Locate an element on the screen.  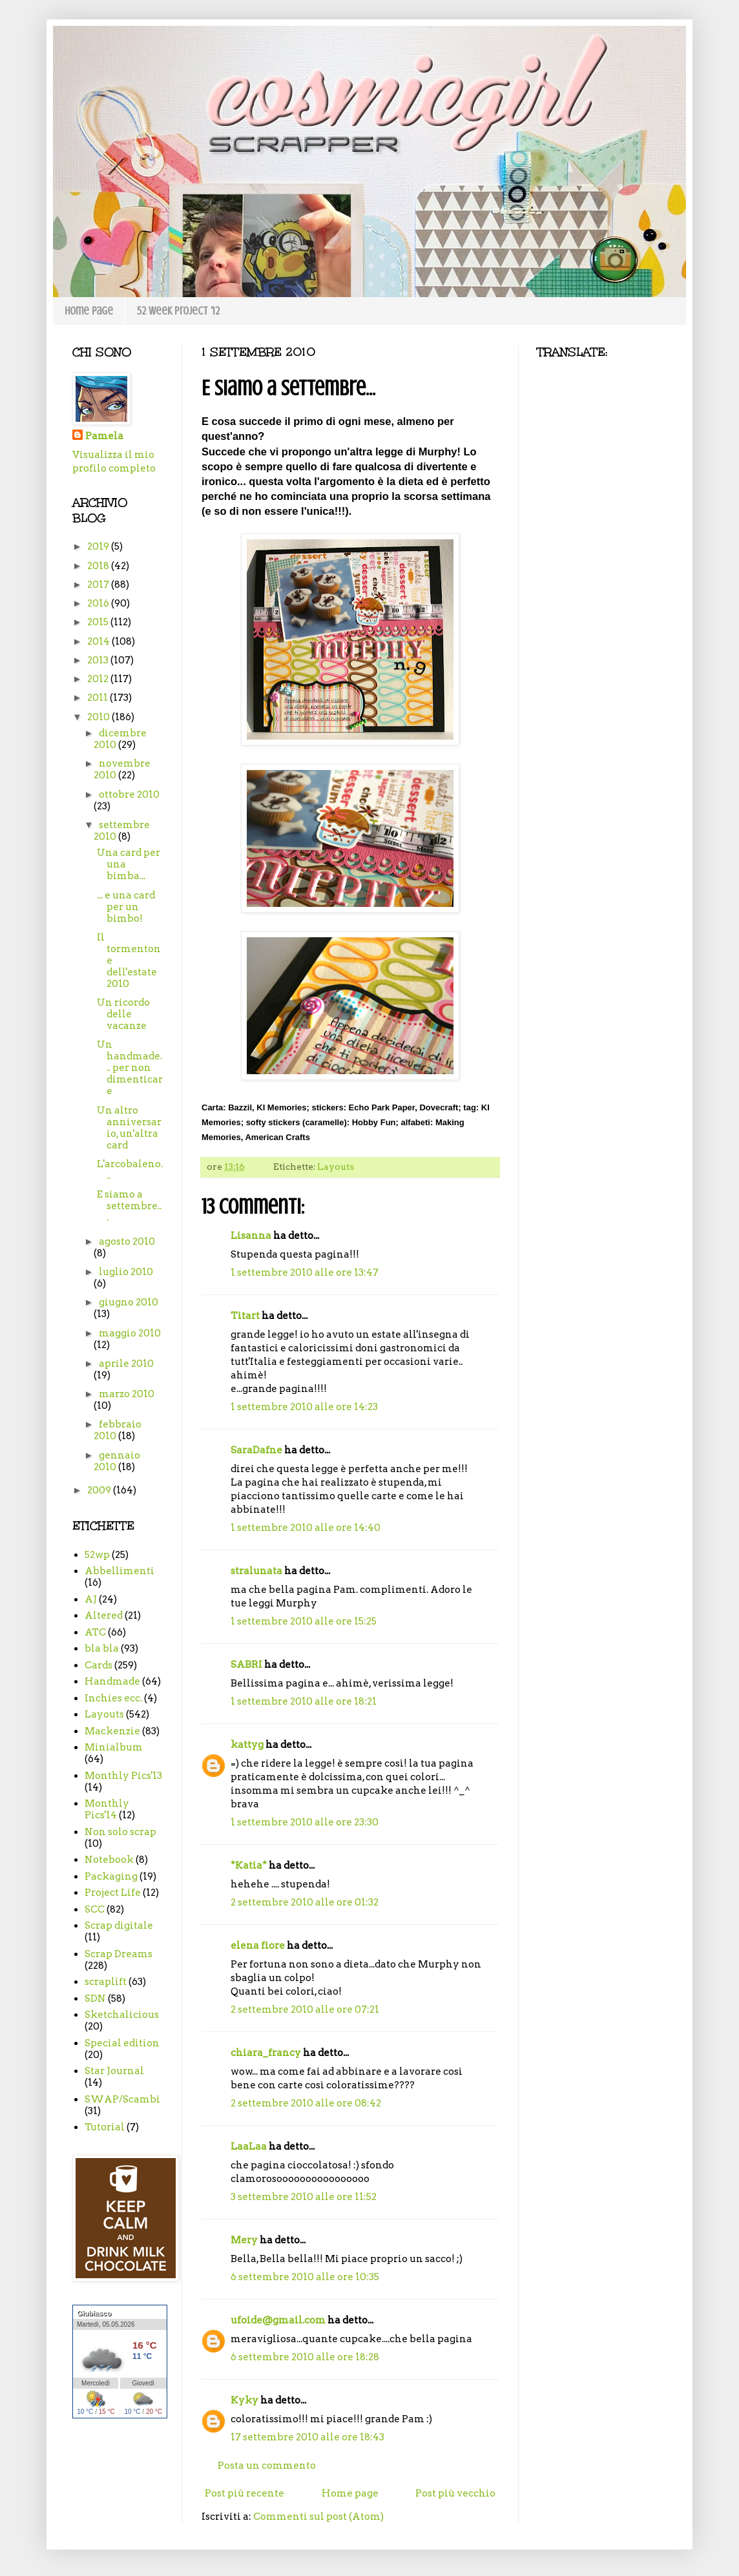
Monthly Pics'14 is located at coordinates (107, 1809).